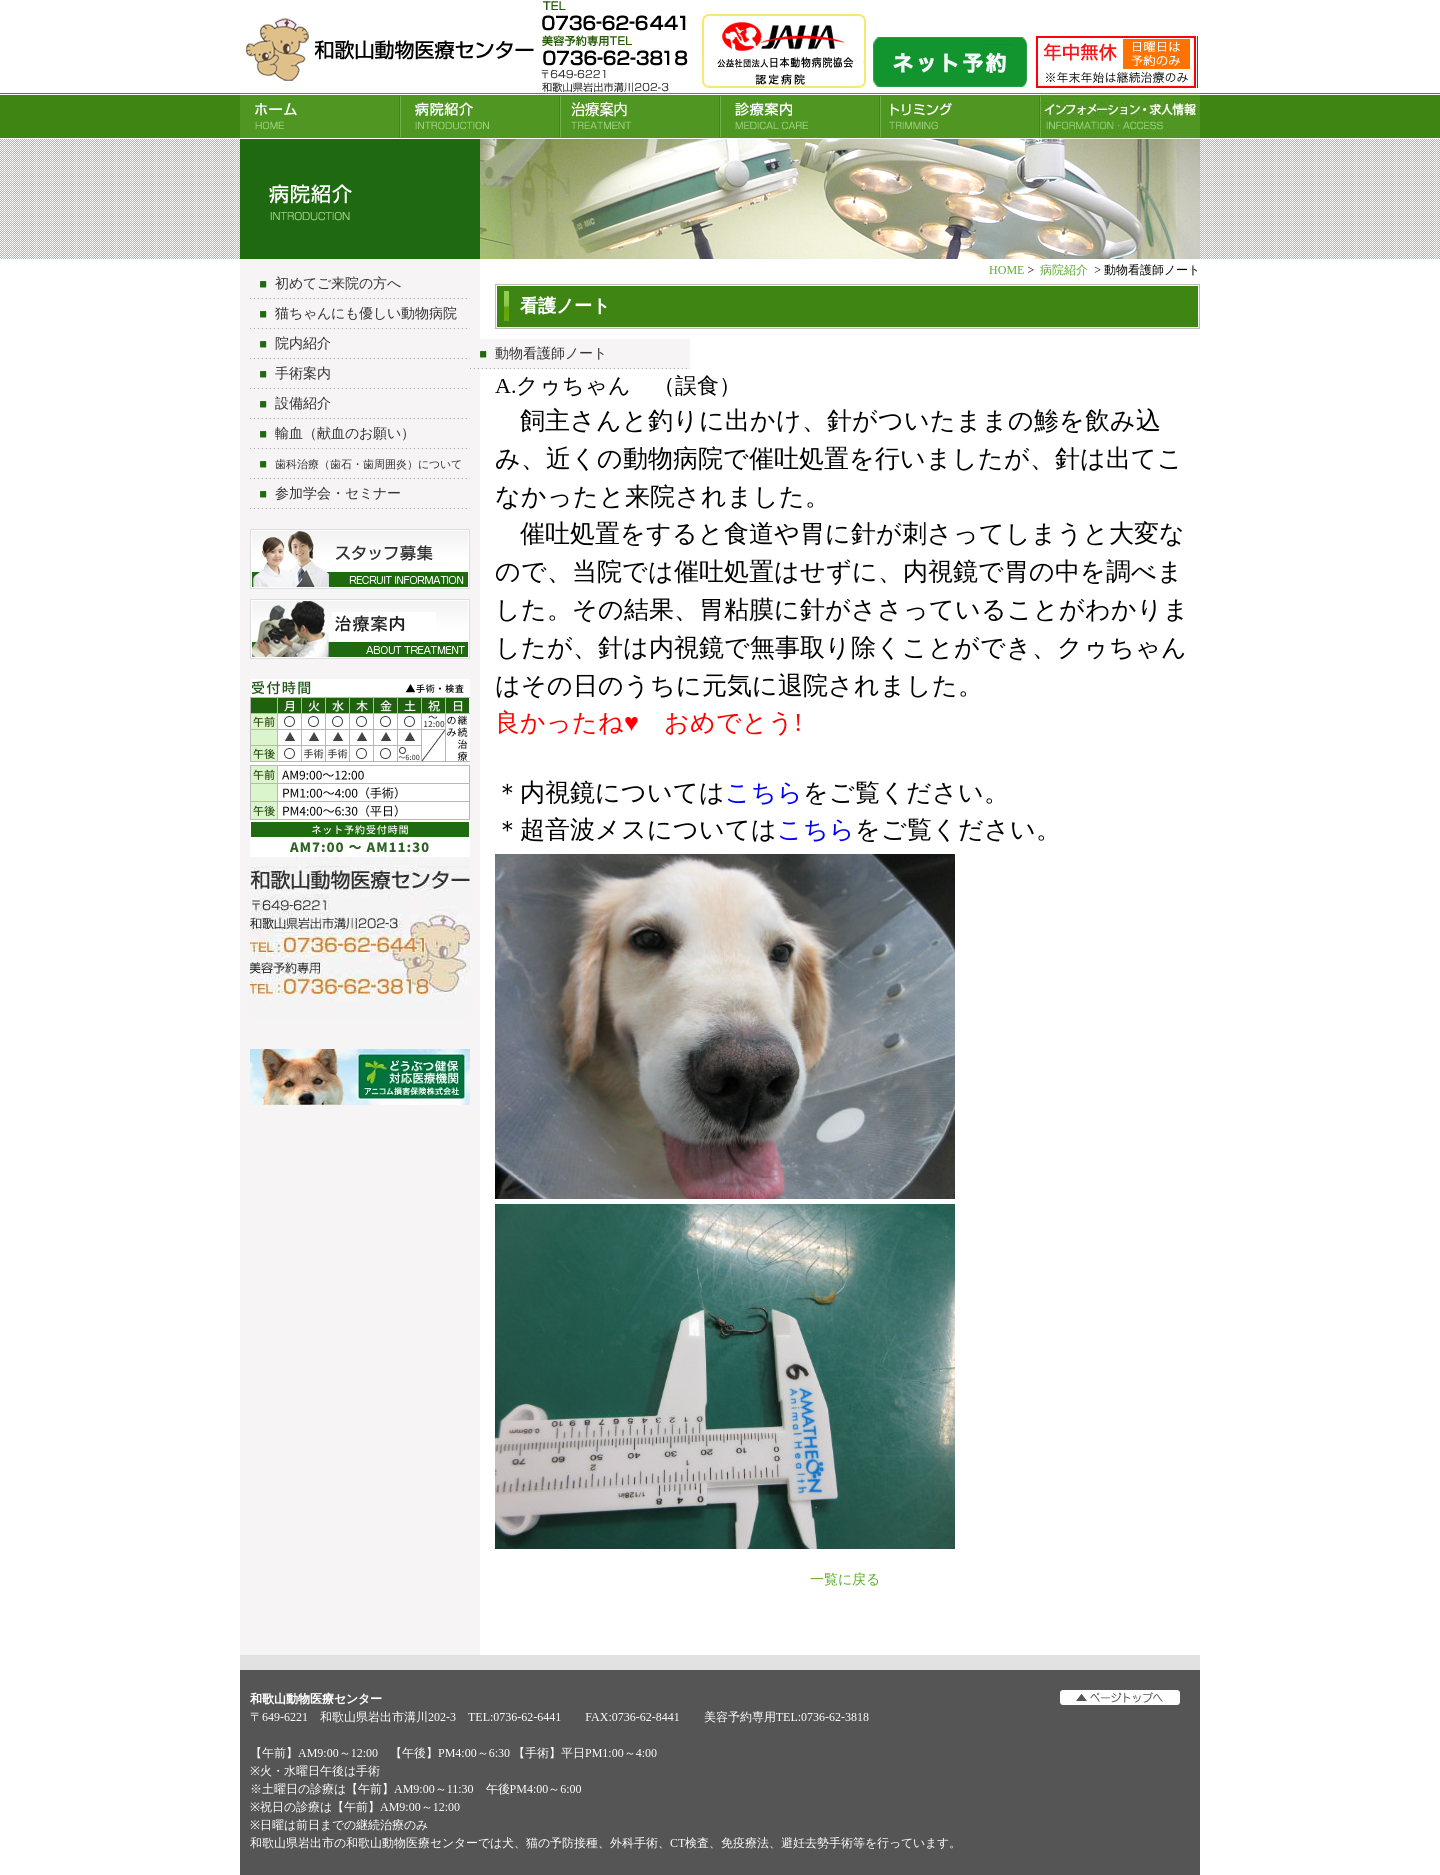 The image size is (1440, 1875). I want to click on 参加学会・セミナー, so click(338, 493).